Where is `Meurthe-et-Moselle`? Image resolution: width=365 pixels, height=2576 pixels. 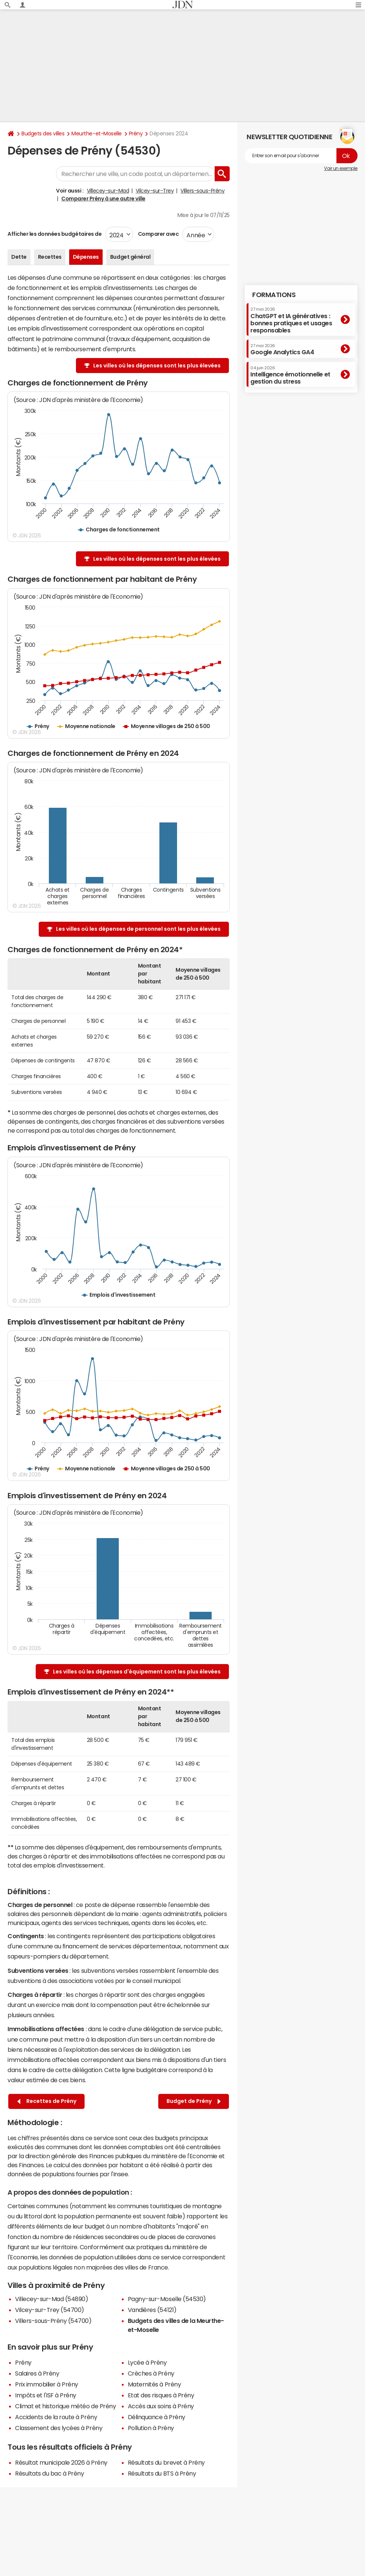
Meurthe-et-Moselle is located at coordinates (96, 133).